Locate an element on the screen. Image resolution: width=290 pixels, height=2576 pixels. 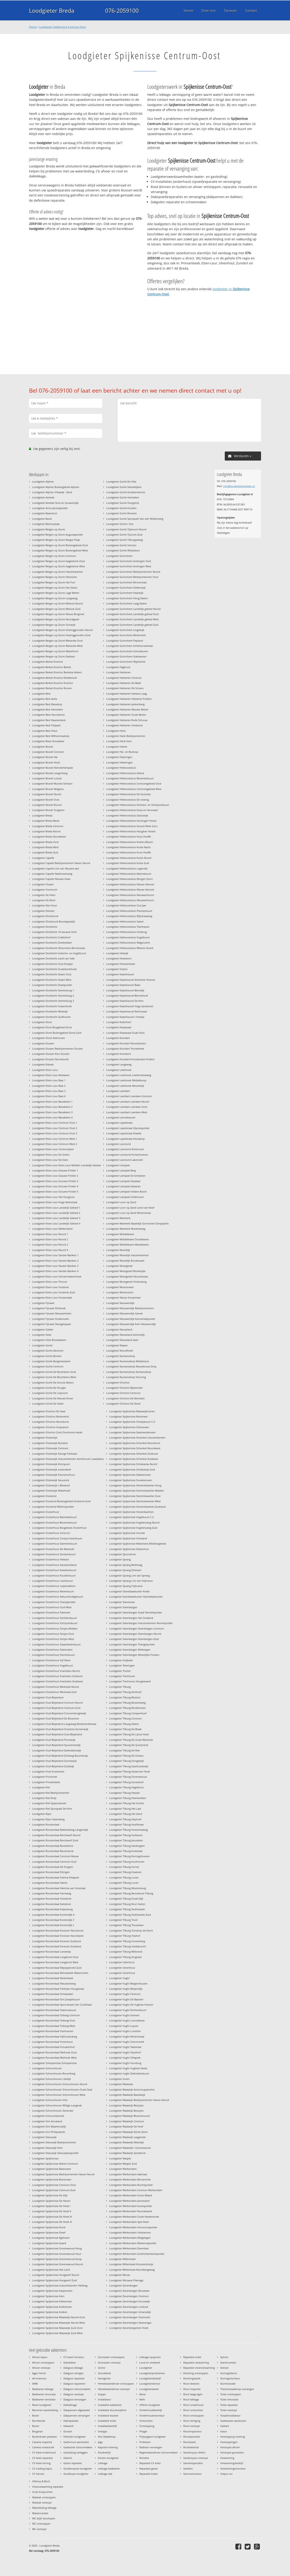
Loodgieter Helwijk is located at coordinates (117, 953).